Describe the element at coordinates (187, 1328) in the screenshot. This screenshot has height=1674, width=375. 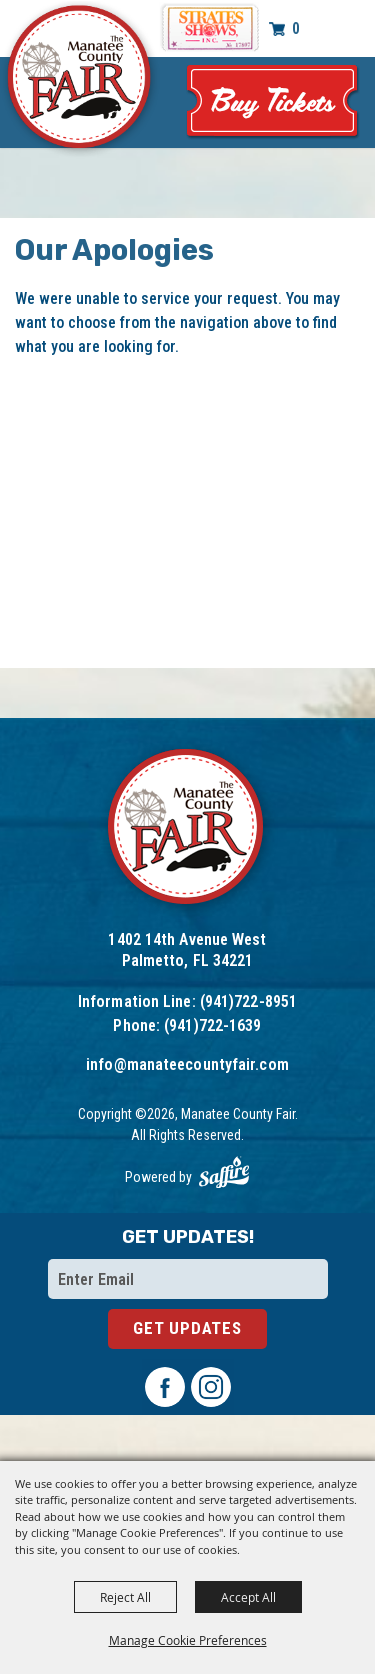
I see `Get Updates [button]` at that location.